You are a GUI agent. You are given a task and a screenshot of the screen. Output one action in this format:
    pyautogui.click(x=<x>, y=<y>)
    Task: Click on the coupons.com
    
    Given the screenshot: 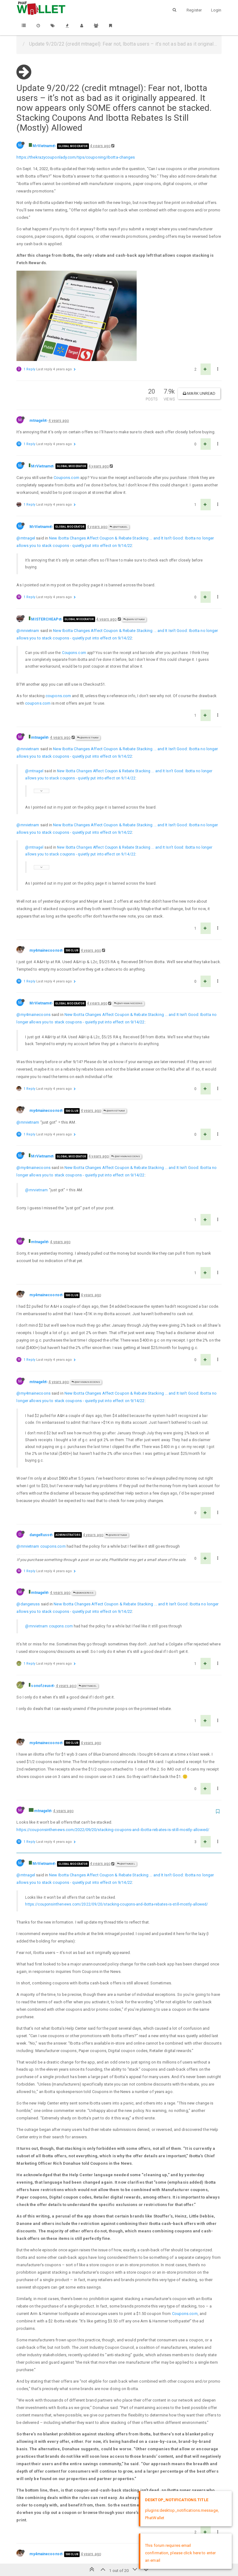 What is the action you would take?
    pyautogui.click(x=58, y=613)
    